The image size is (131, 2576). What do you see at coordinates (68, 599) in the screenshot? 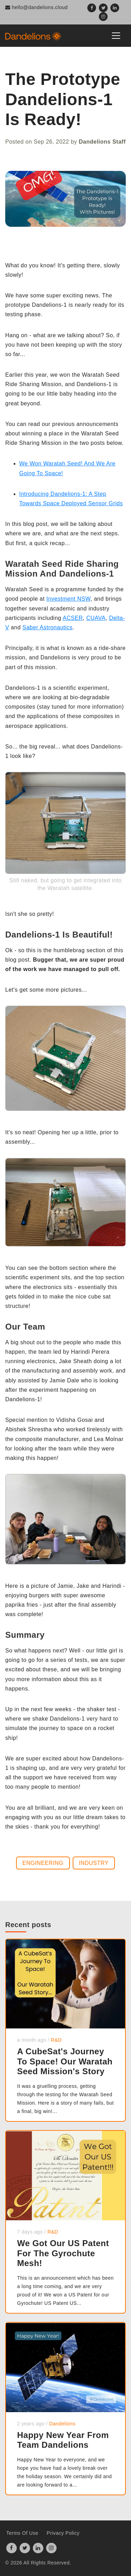
I see `Investment NSW` at bounding box center [68, 599].